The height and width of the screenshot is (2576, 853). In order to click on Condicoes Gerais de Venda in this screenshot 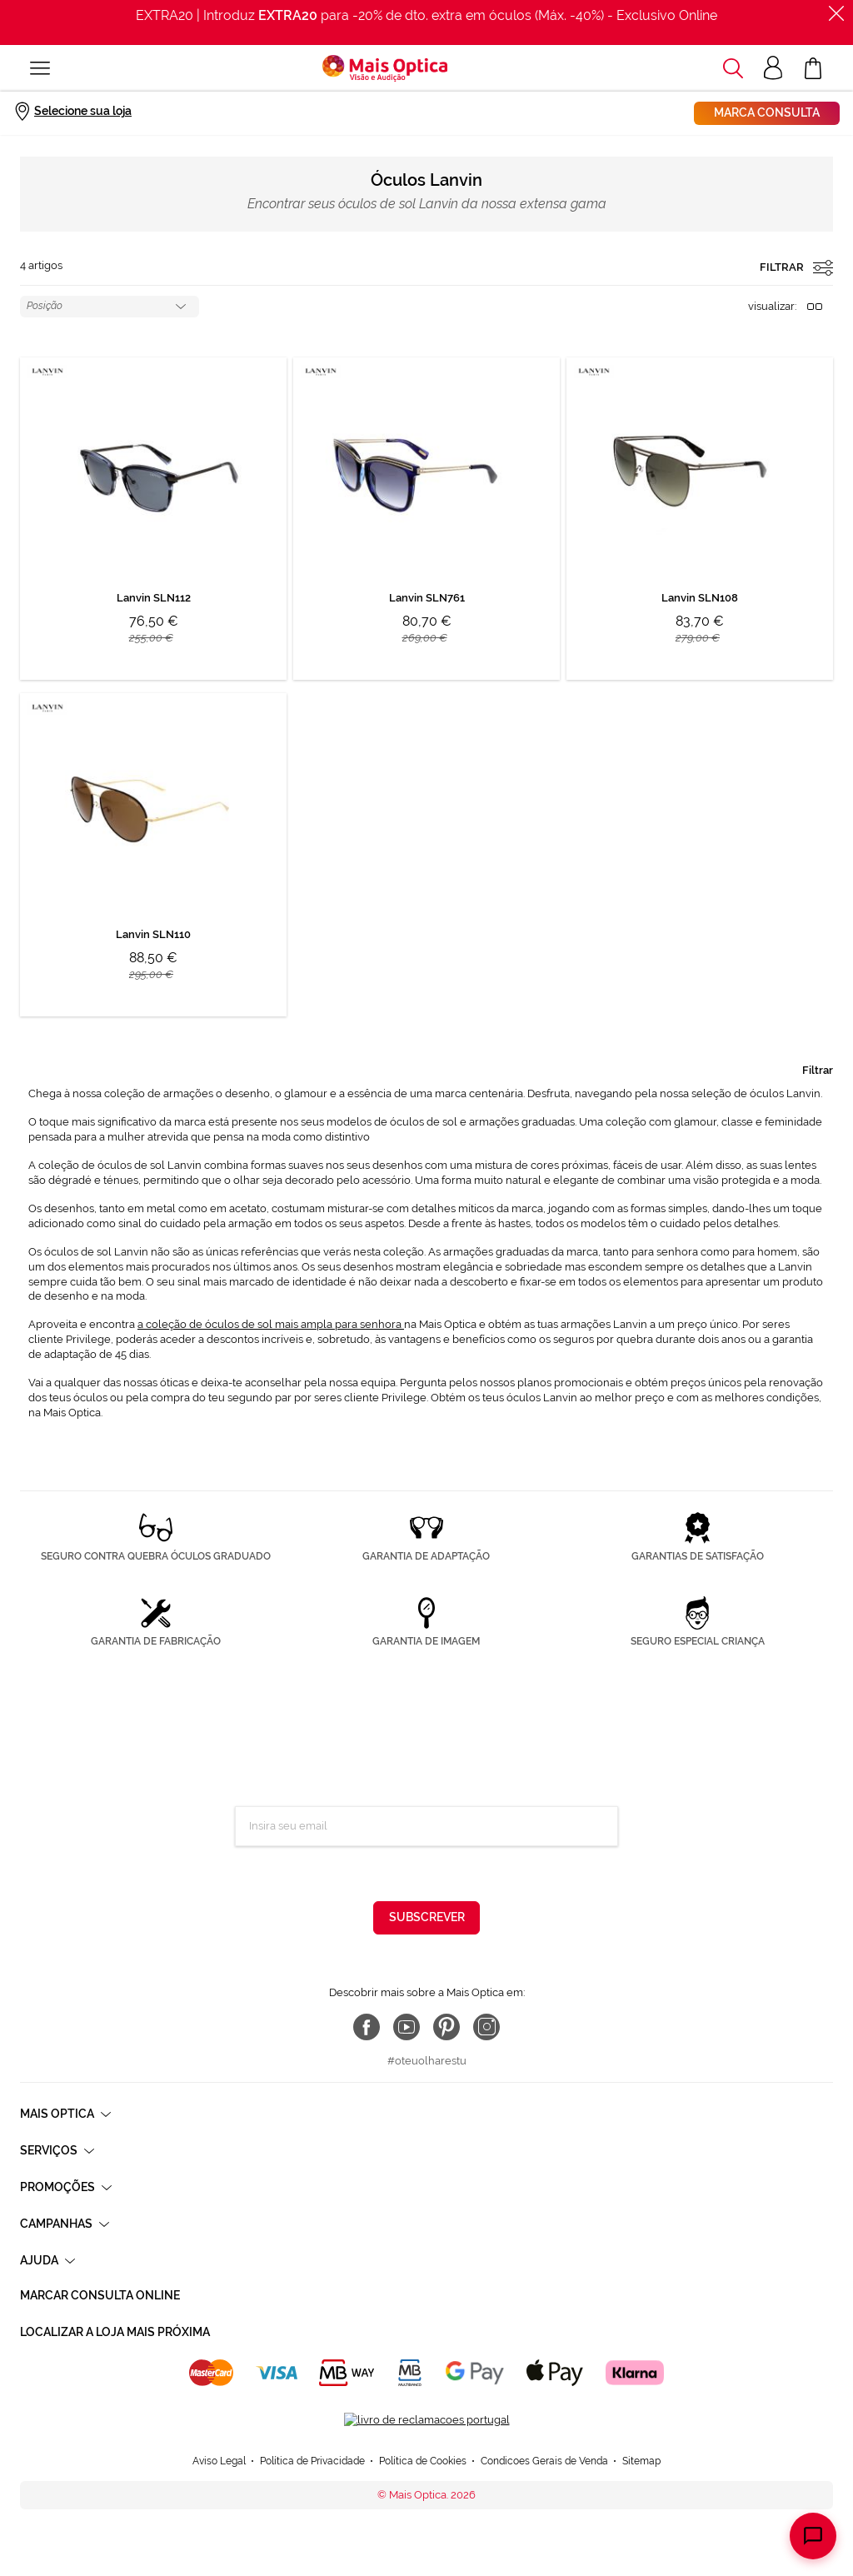, I will do `click(544, 2450)`.